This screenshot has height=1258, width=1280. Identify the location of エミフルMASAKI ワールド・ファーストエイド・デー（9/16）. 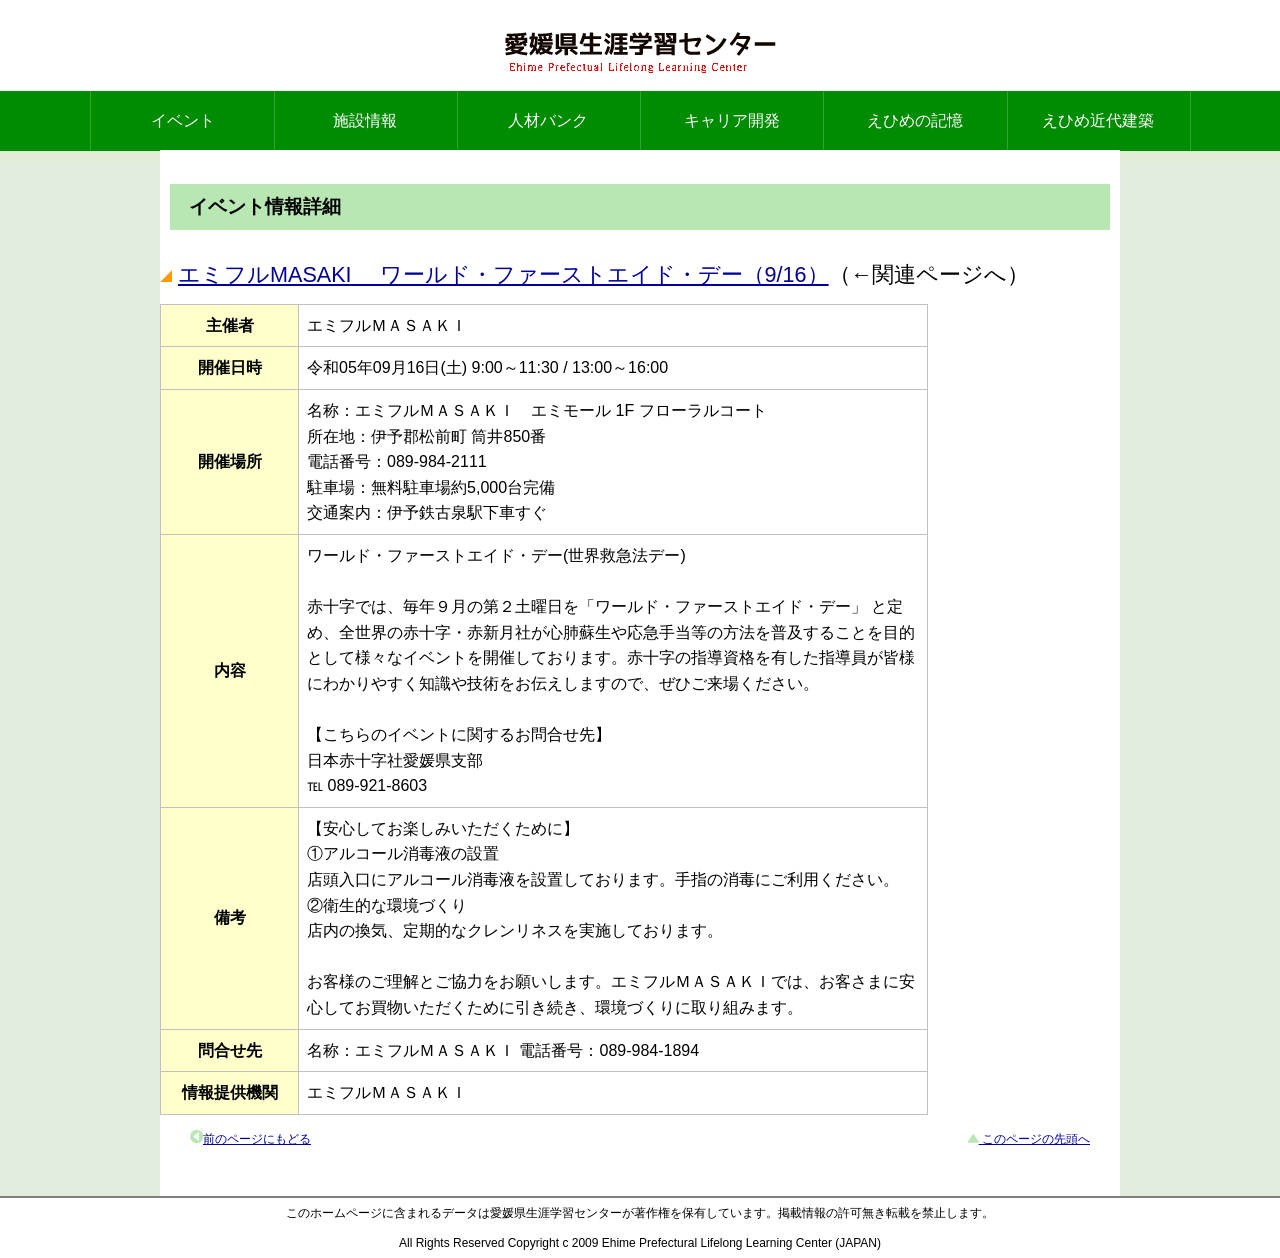
(503, 274).